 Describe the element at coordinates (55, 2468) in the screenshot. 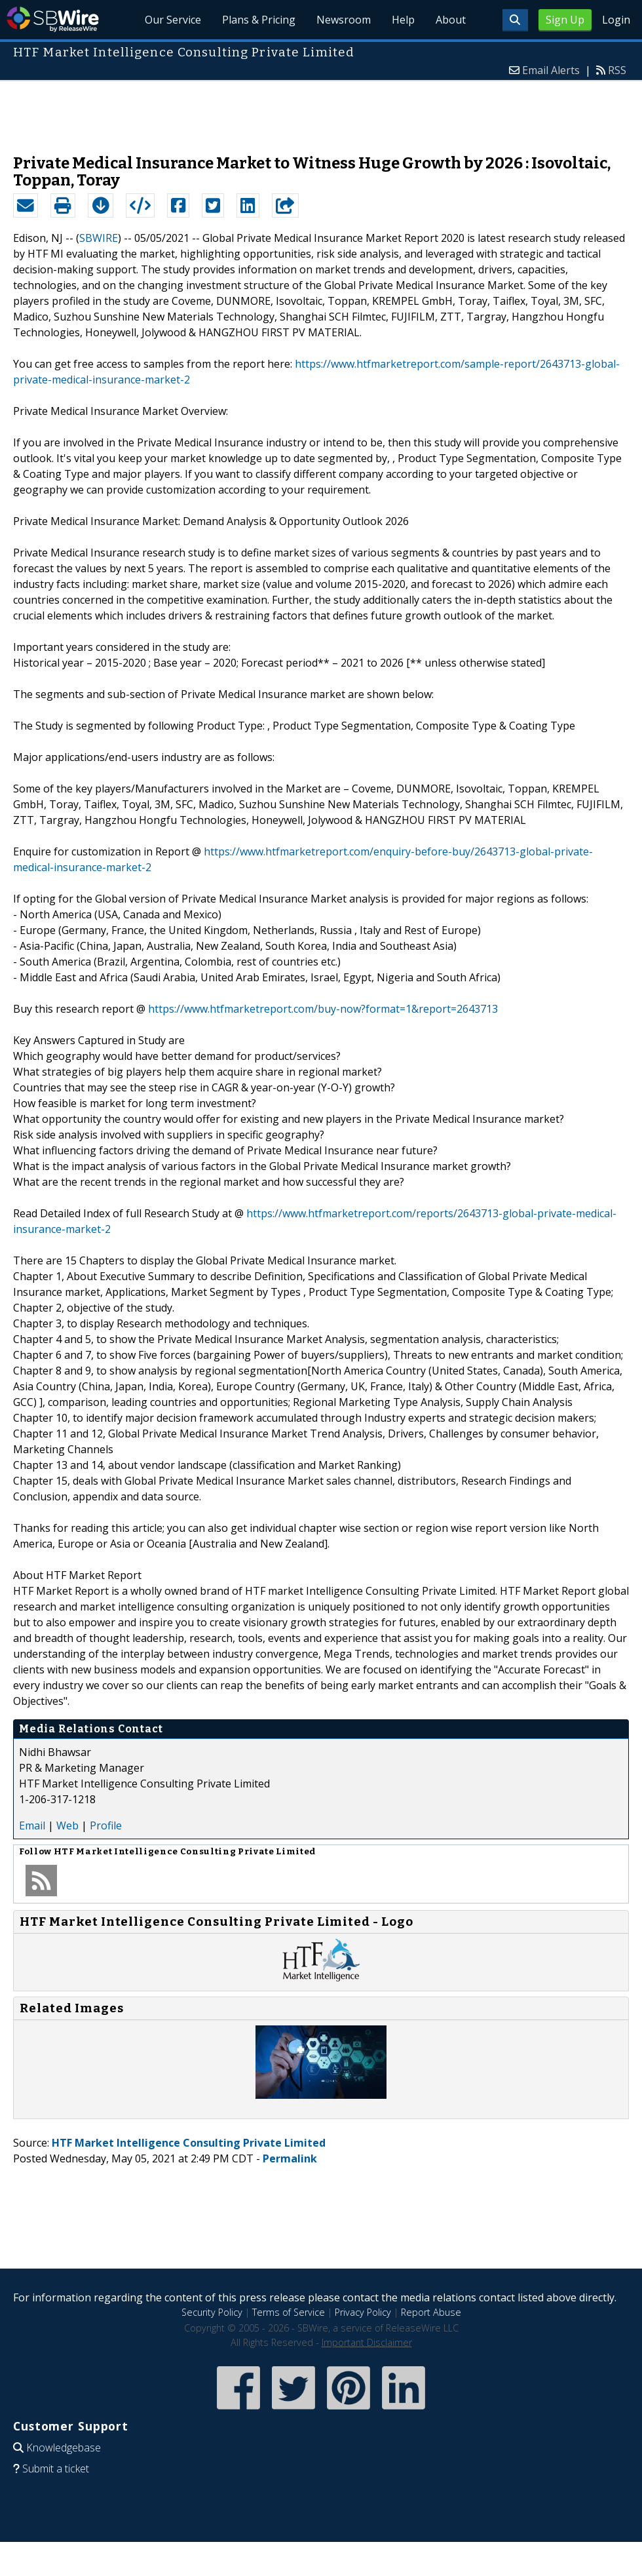

I see `Submit a ticket` at that location.